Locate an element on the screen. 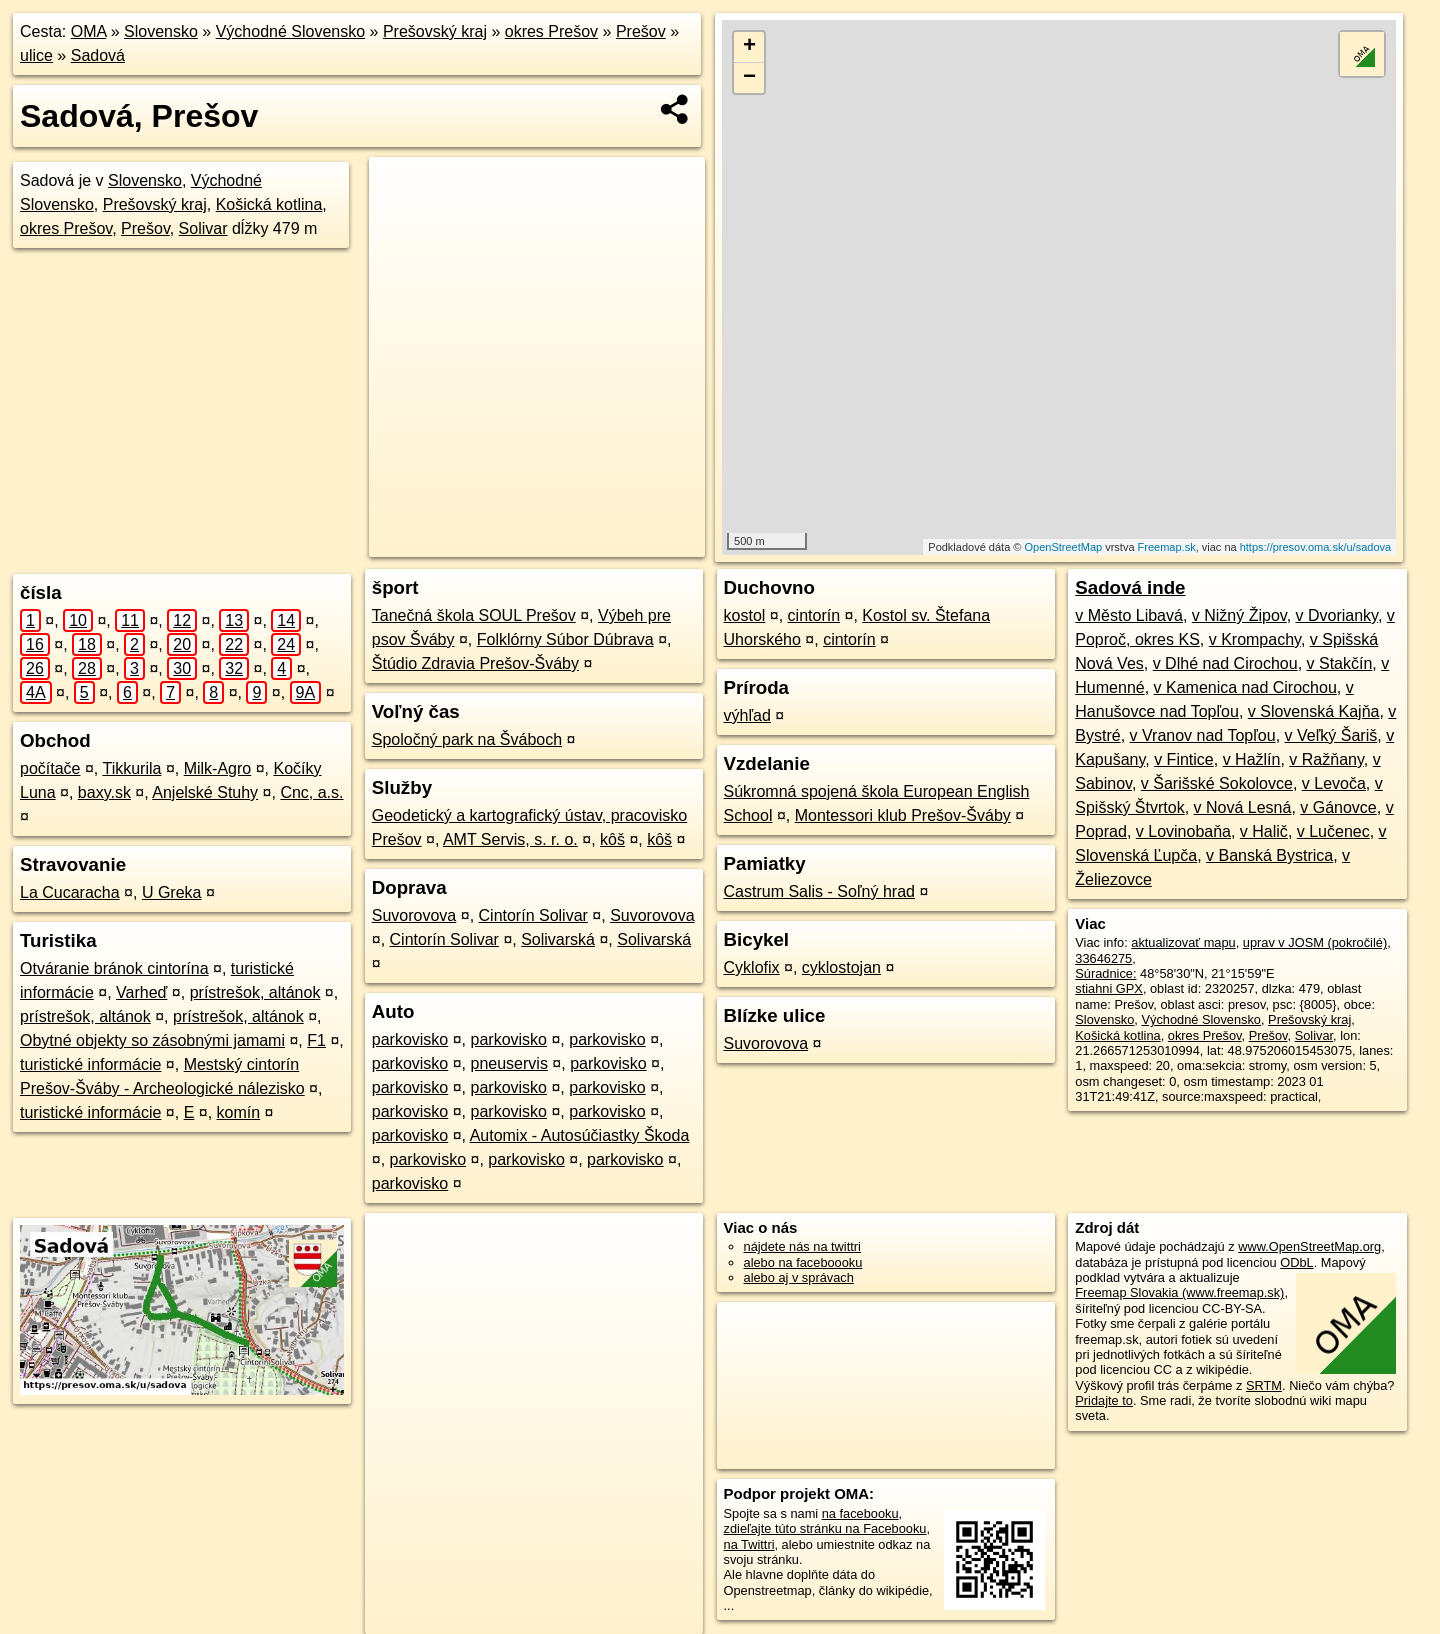 The height and width of the screenshot is (1634, 1440). v Lučenec is located at coordinates (1333, 831).